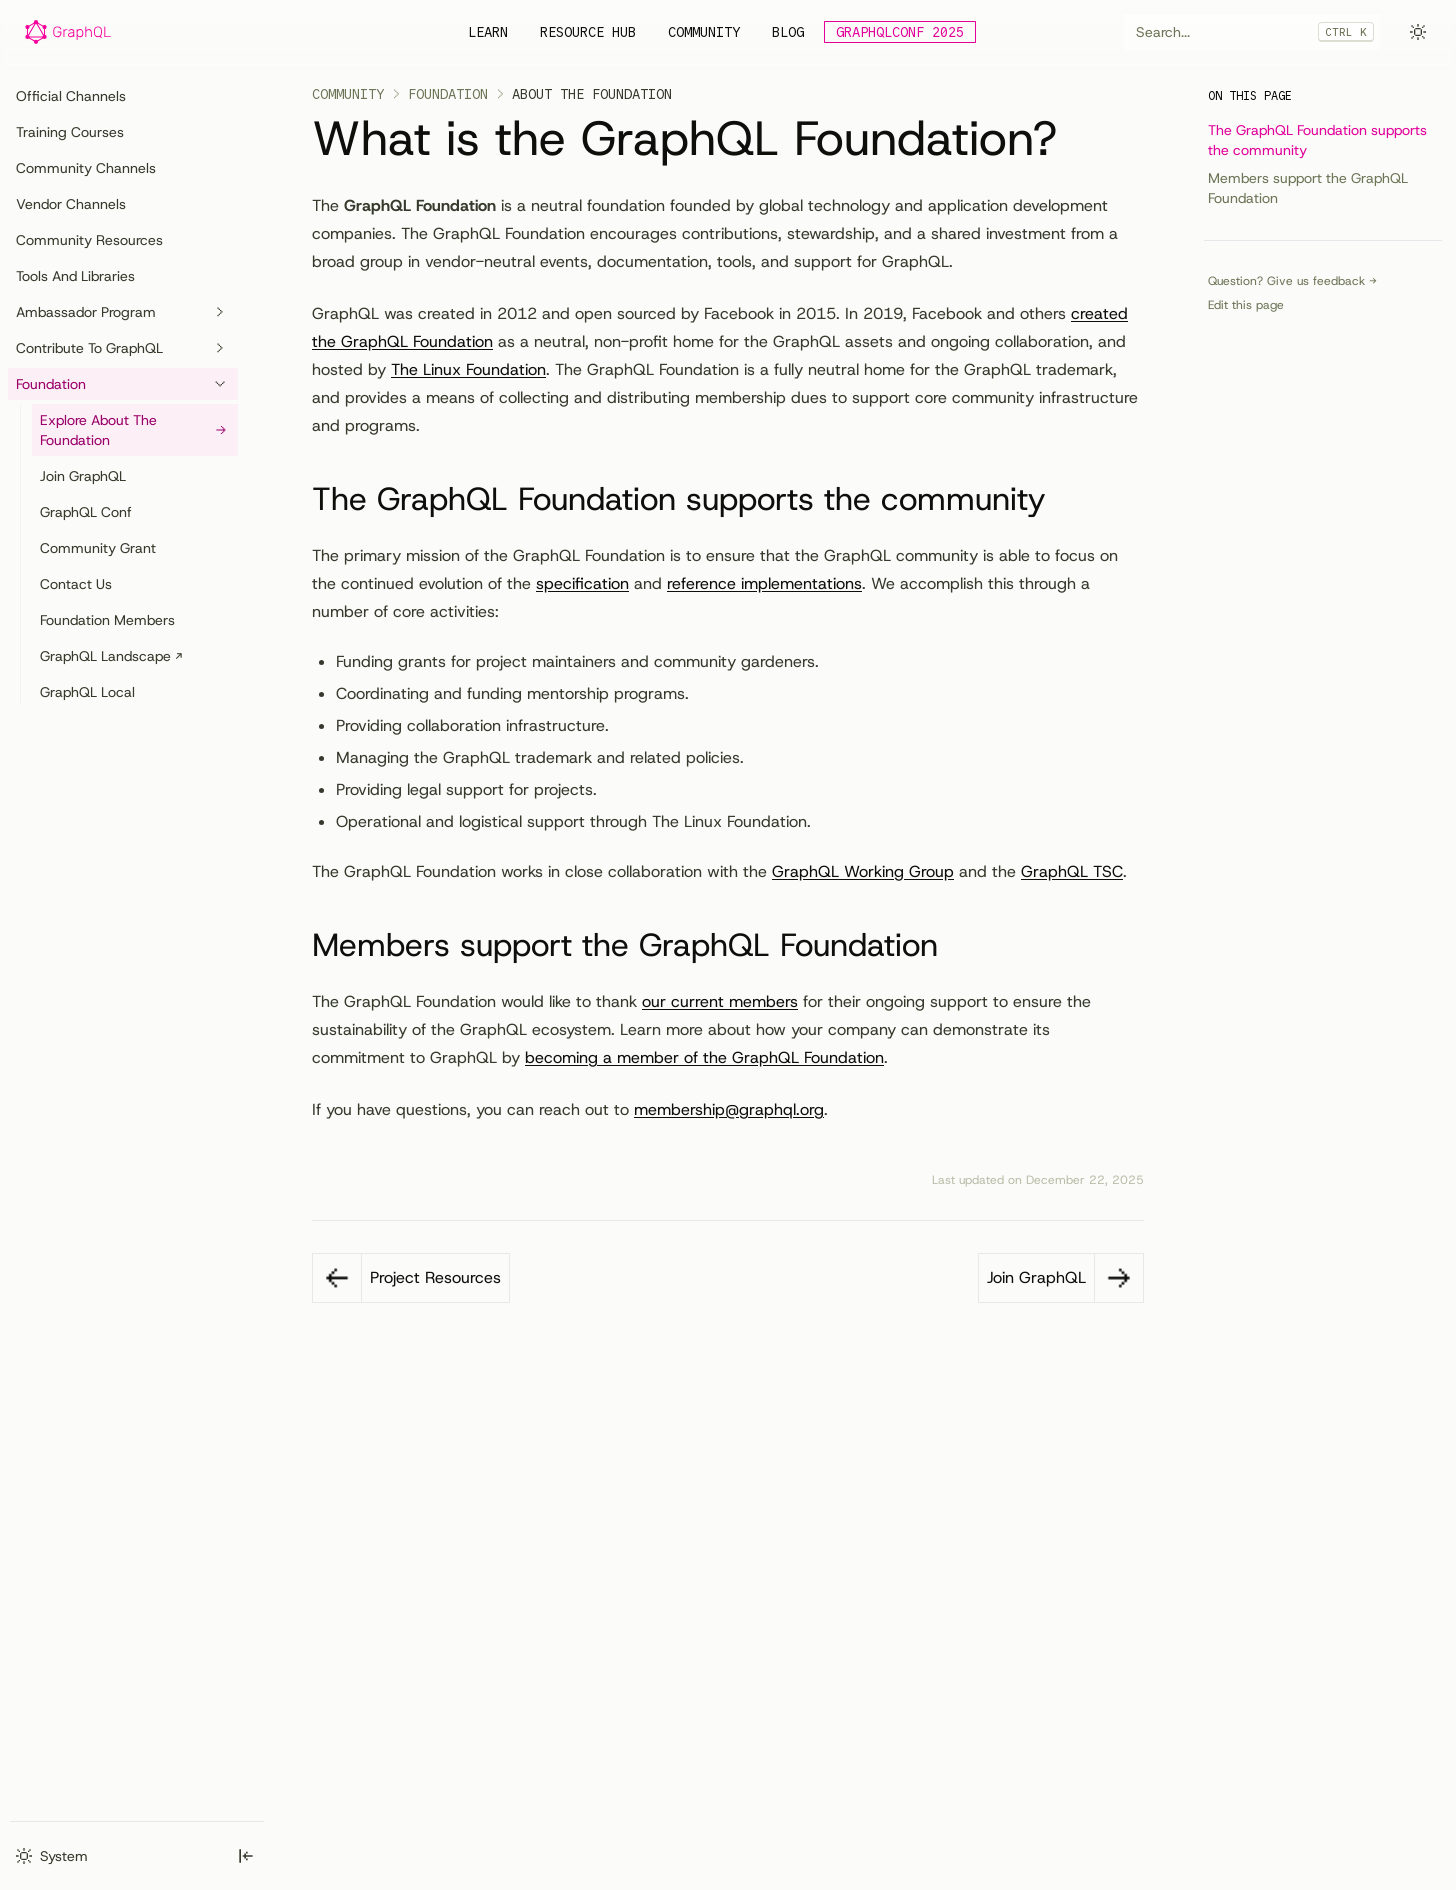 The image size is (1456, 1890). I want to click on Foundation Members, so click(107, 620).